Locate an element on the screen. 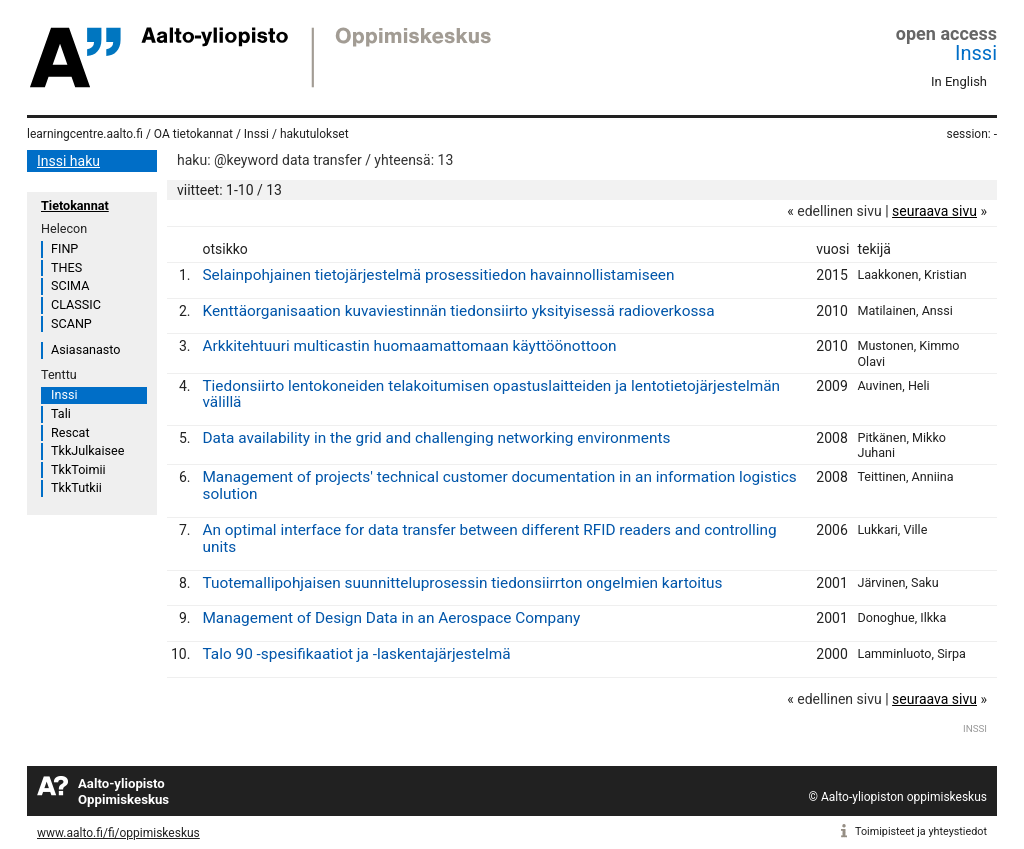  Inssi haku is located at coordinates (68, 161).